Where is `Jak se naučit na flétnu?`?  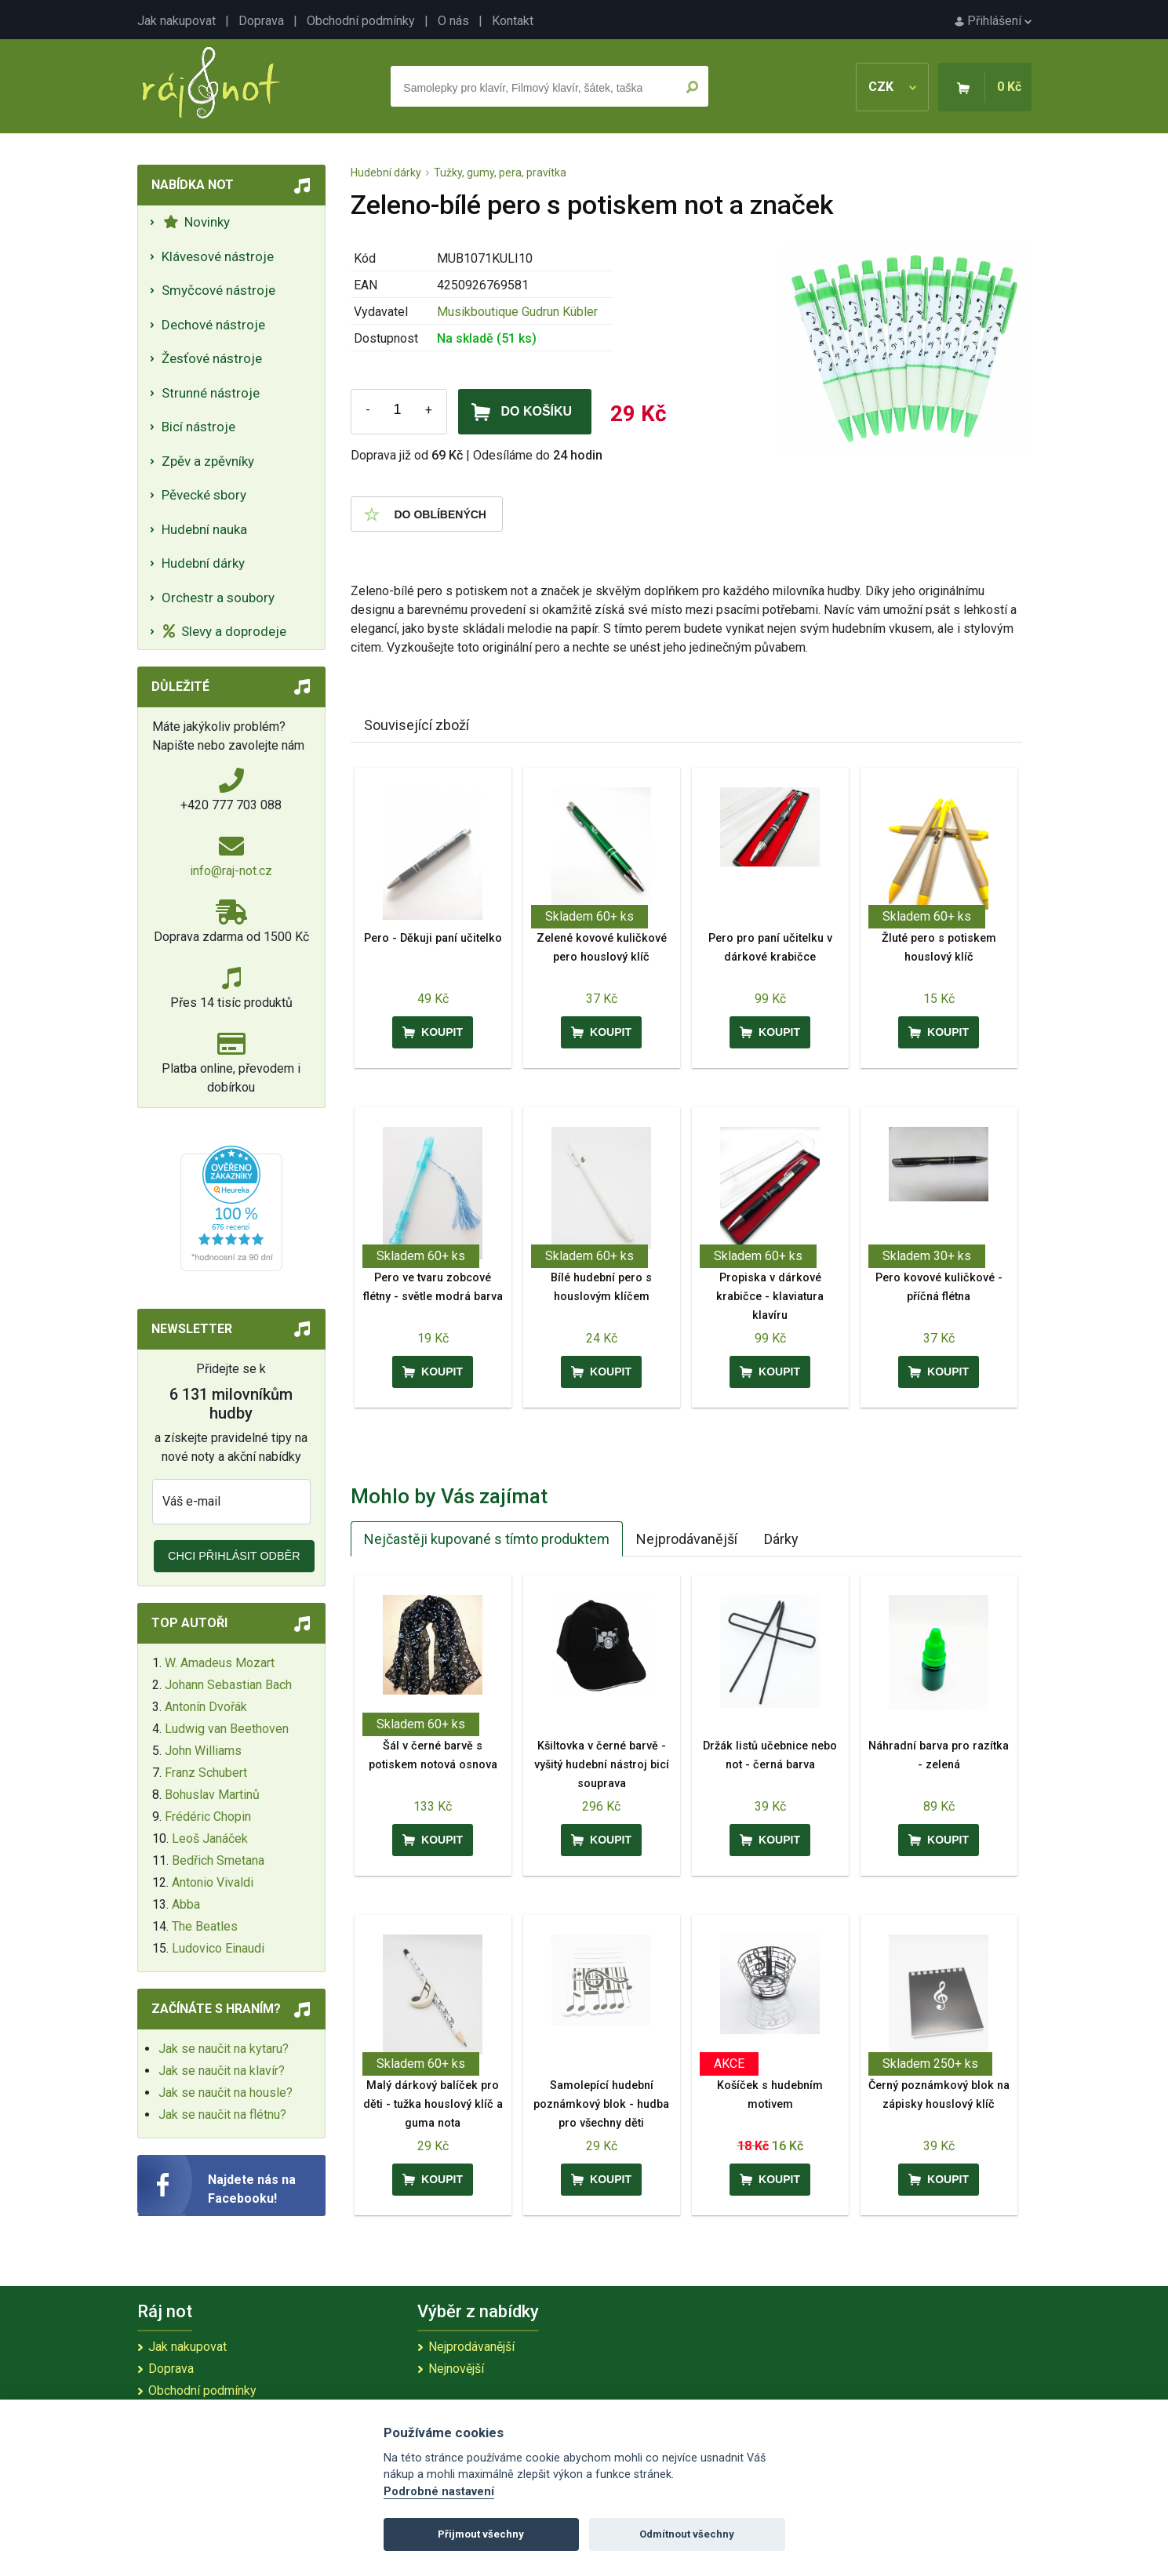
Jak se naučit na flétnu? is located at coordinates (222, 2114).